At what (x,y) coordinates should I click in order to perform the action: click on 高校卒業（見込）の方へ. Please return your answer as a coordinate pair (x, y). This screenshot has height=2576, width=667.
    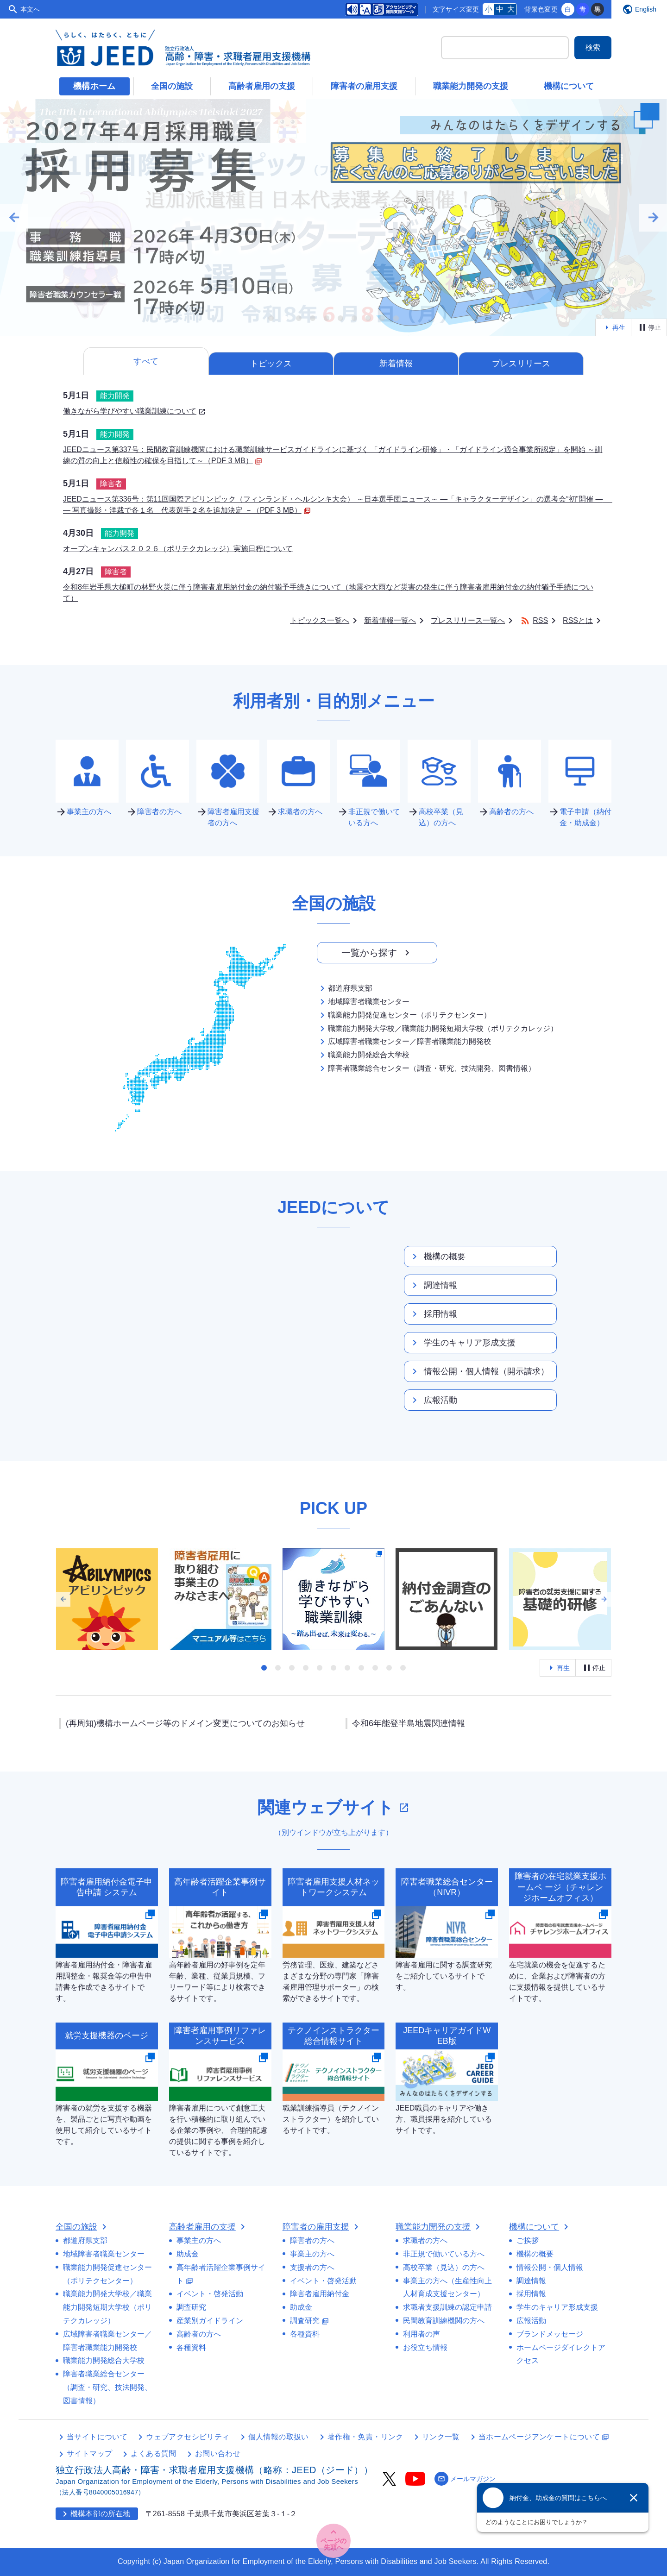
    Looking at the image, I should click on (444, 2267).